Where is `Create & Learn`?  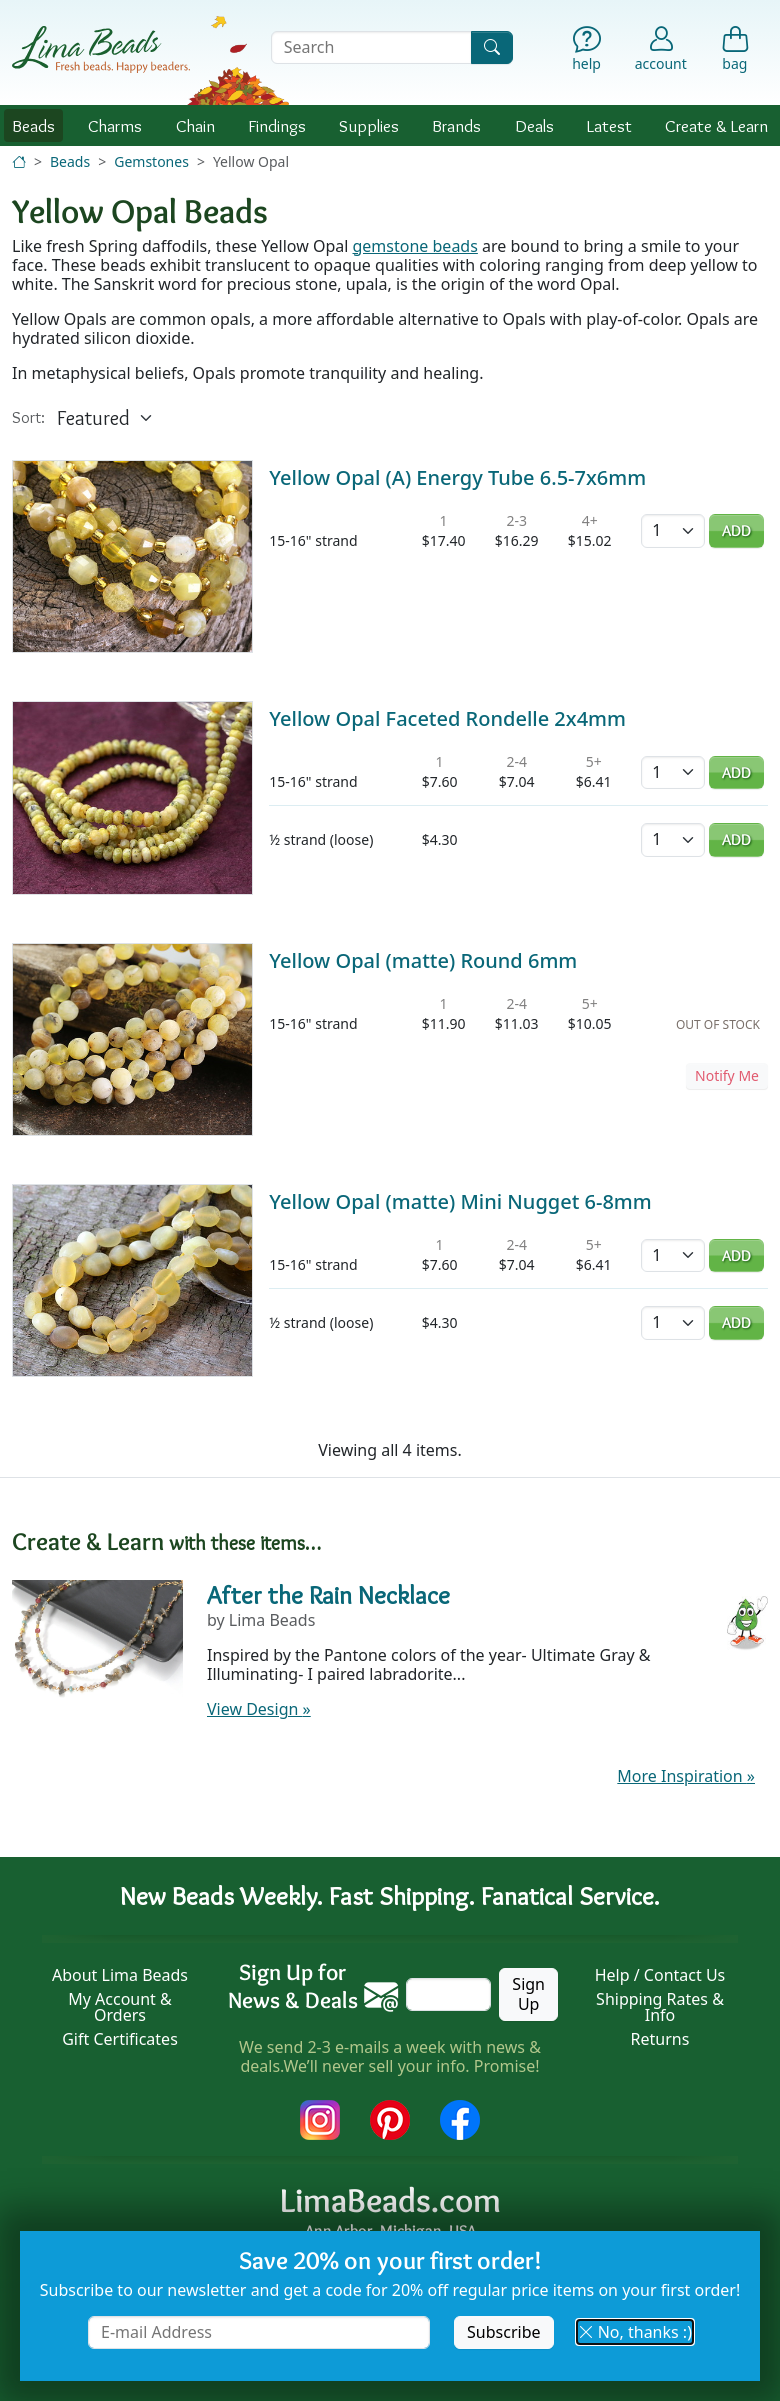
Create & Learn is located at coordinates (716, 125).